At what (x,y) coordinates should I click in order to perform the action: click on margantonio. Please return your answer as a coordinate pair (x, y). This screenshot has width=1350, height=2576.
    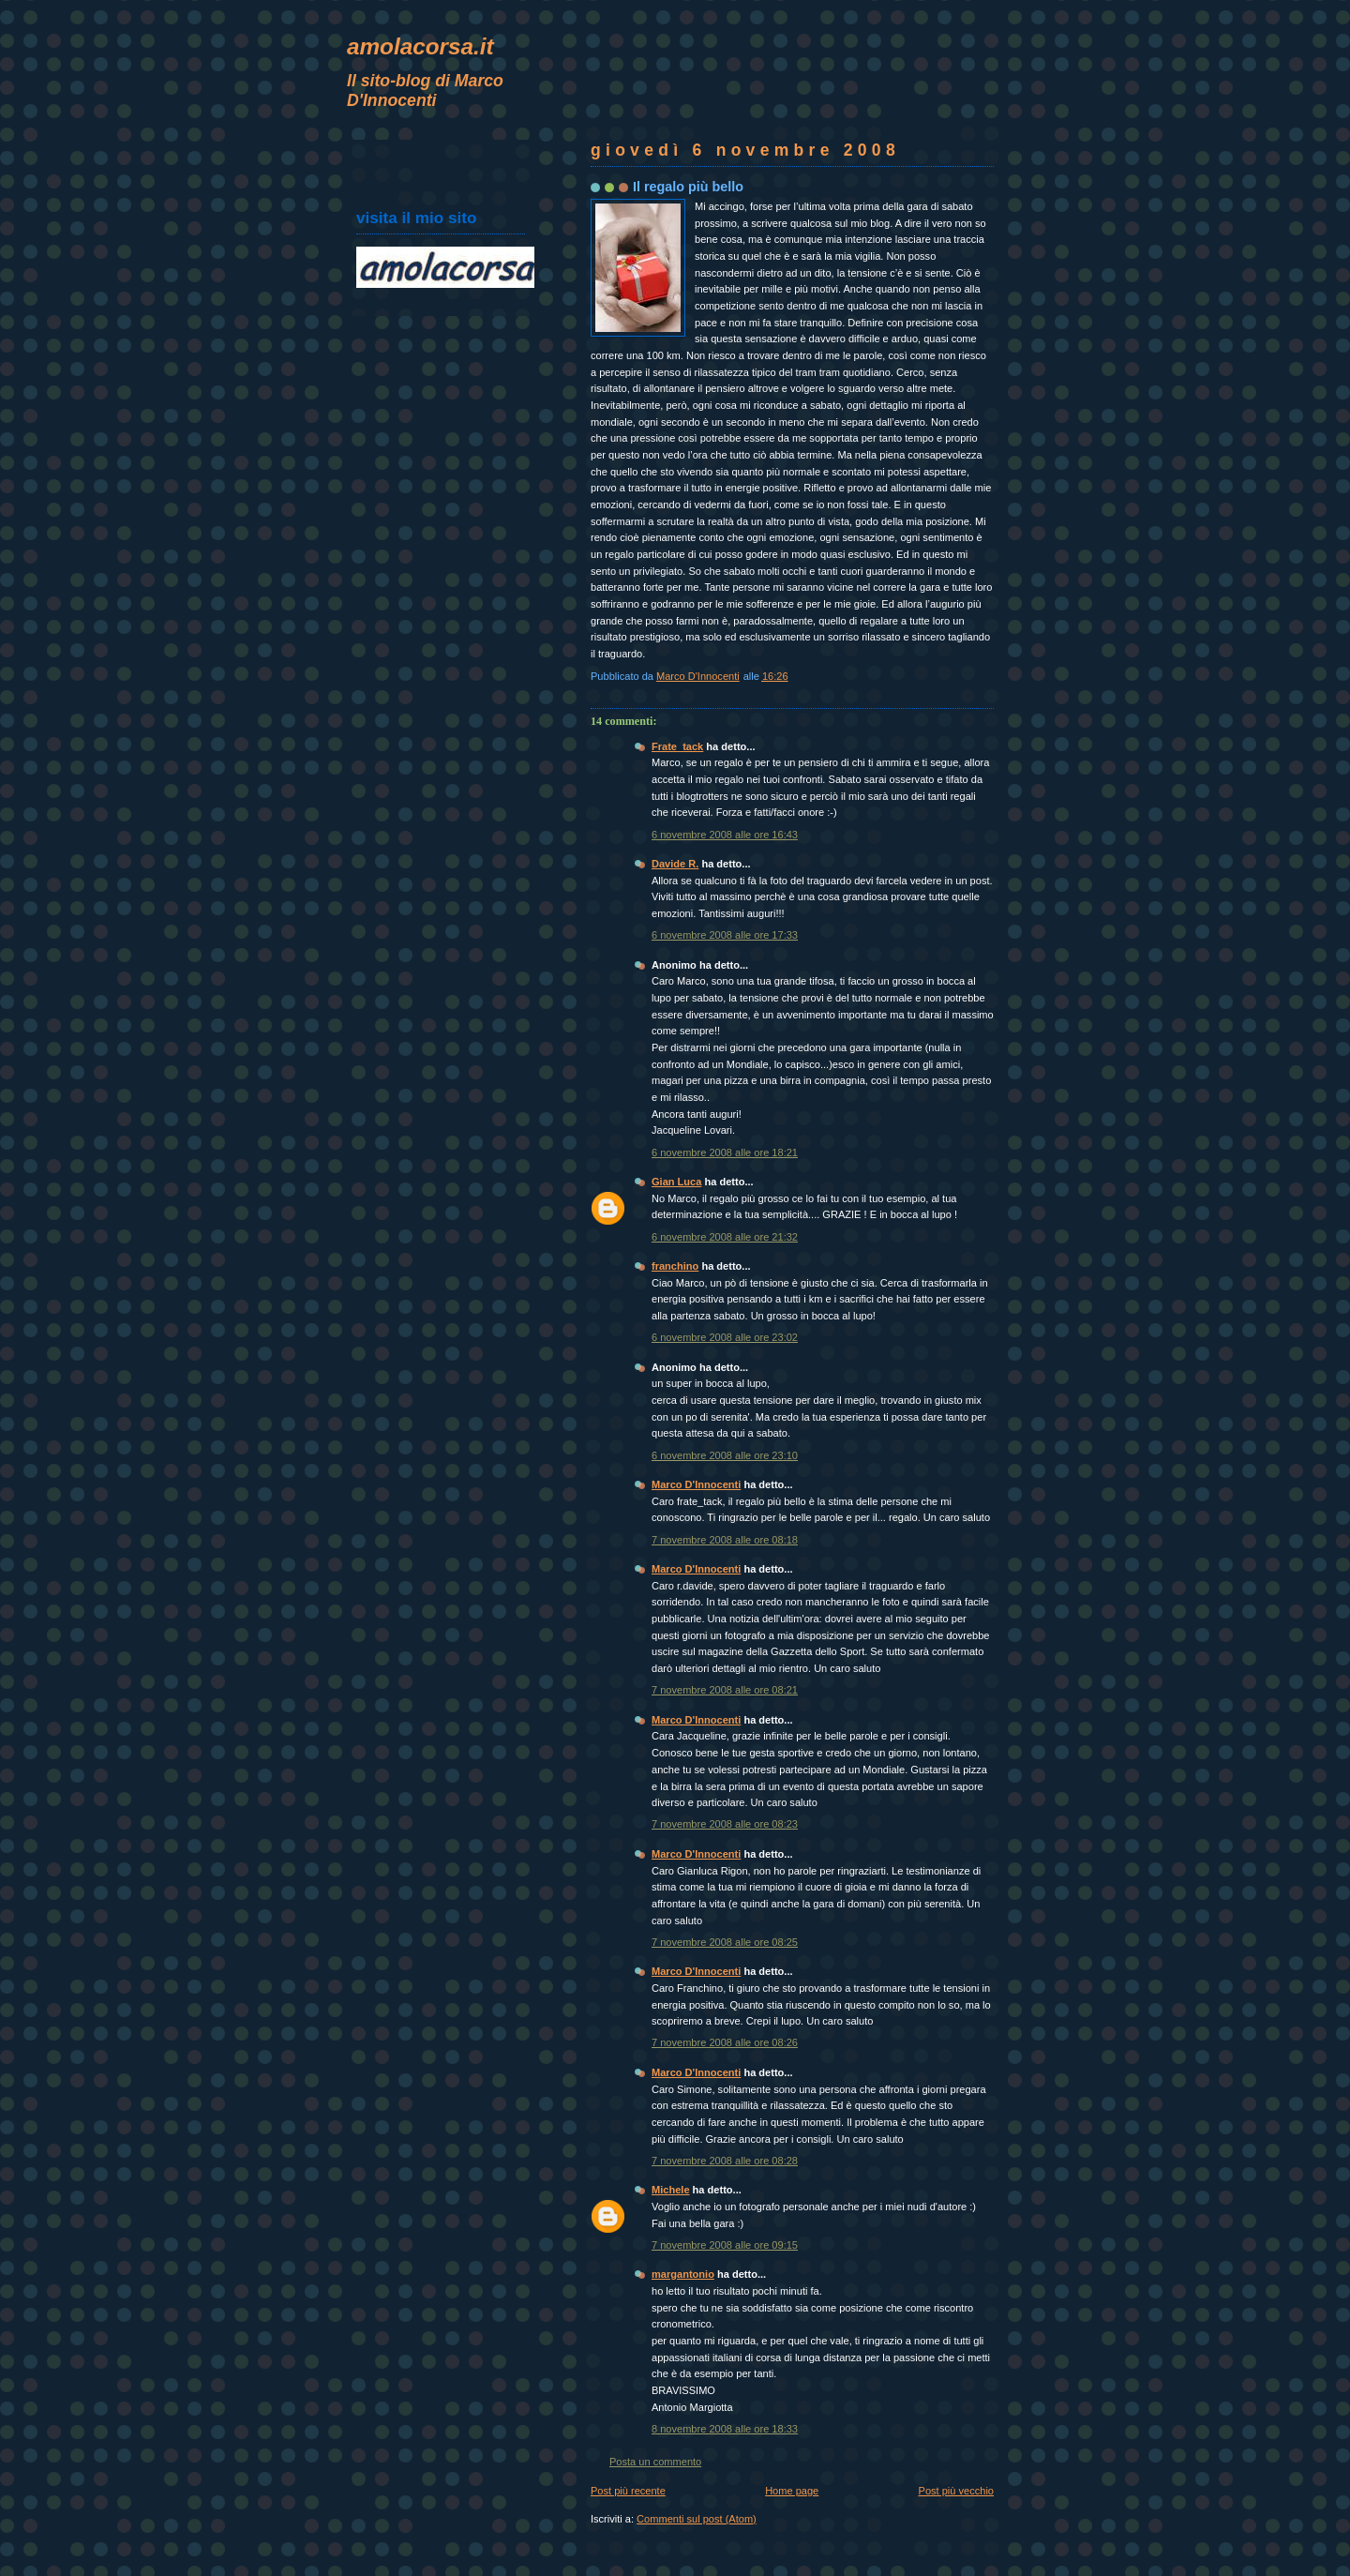
    Looking at the image, I should click on (683, 2274).